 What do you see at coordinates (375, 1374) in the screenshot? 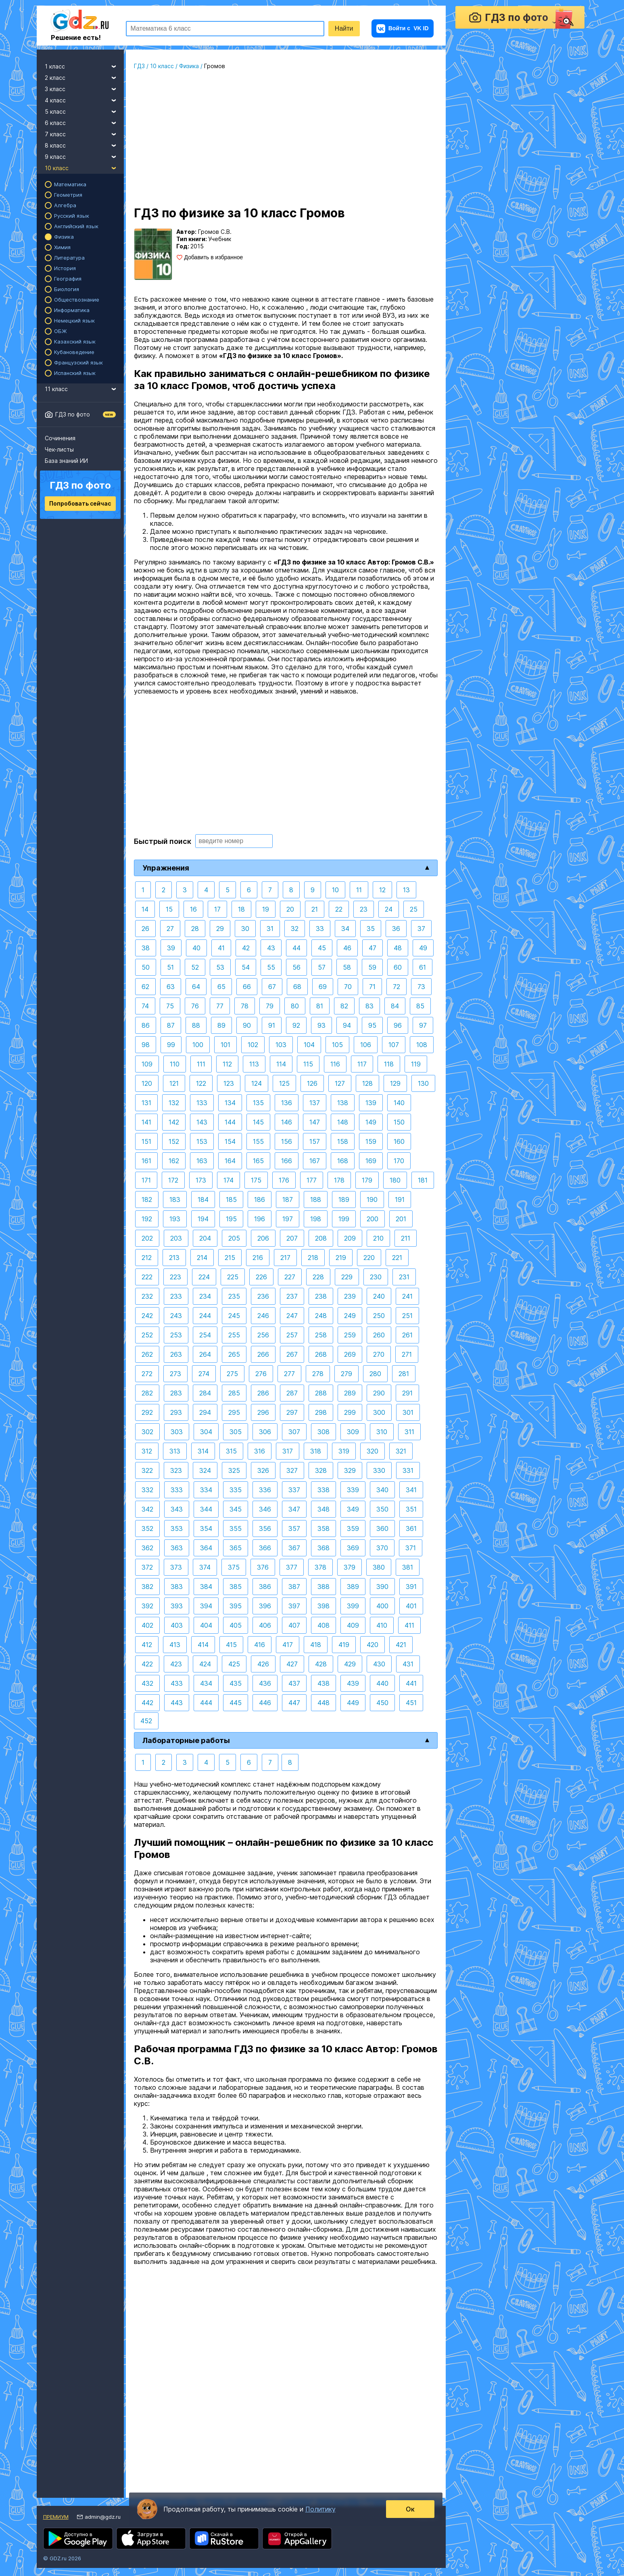
I see `280` at bounding box center [375, 1374].